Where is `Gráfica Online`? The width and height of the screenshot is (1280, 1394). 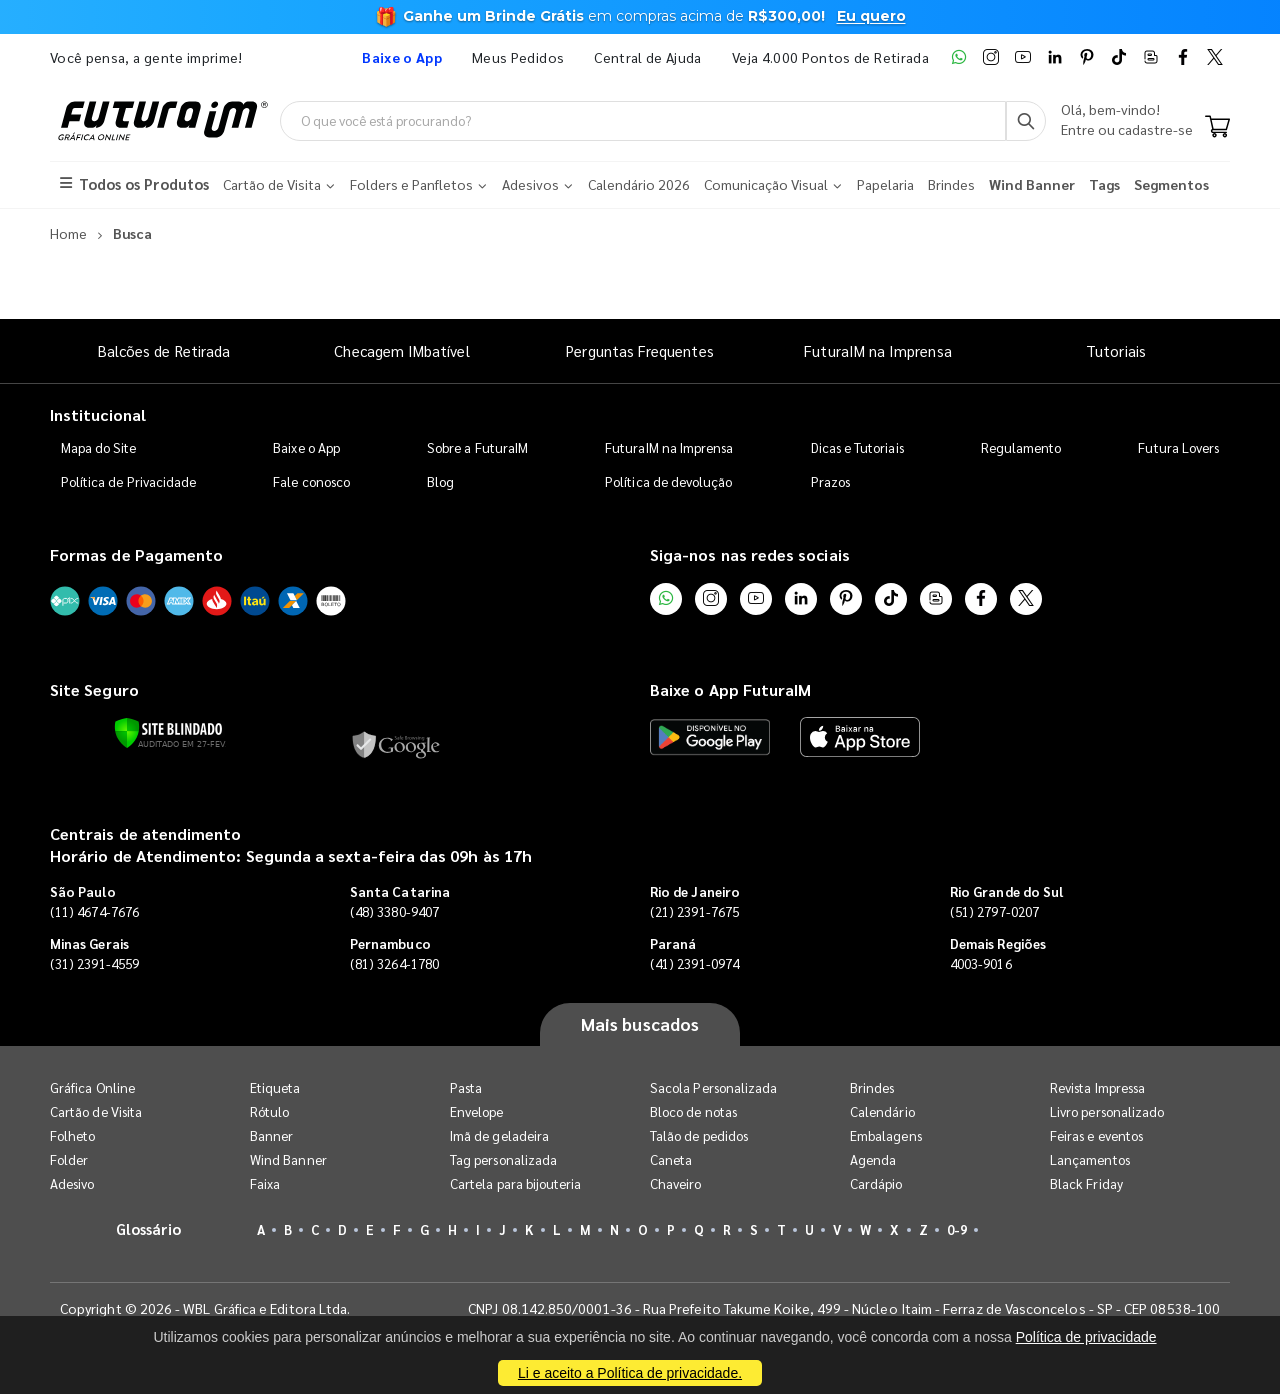 Gráfica Online is located at coordinates (92, 1087).